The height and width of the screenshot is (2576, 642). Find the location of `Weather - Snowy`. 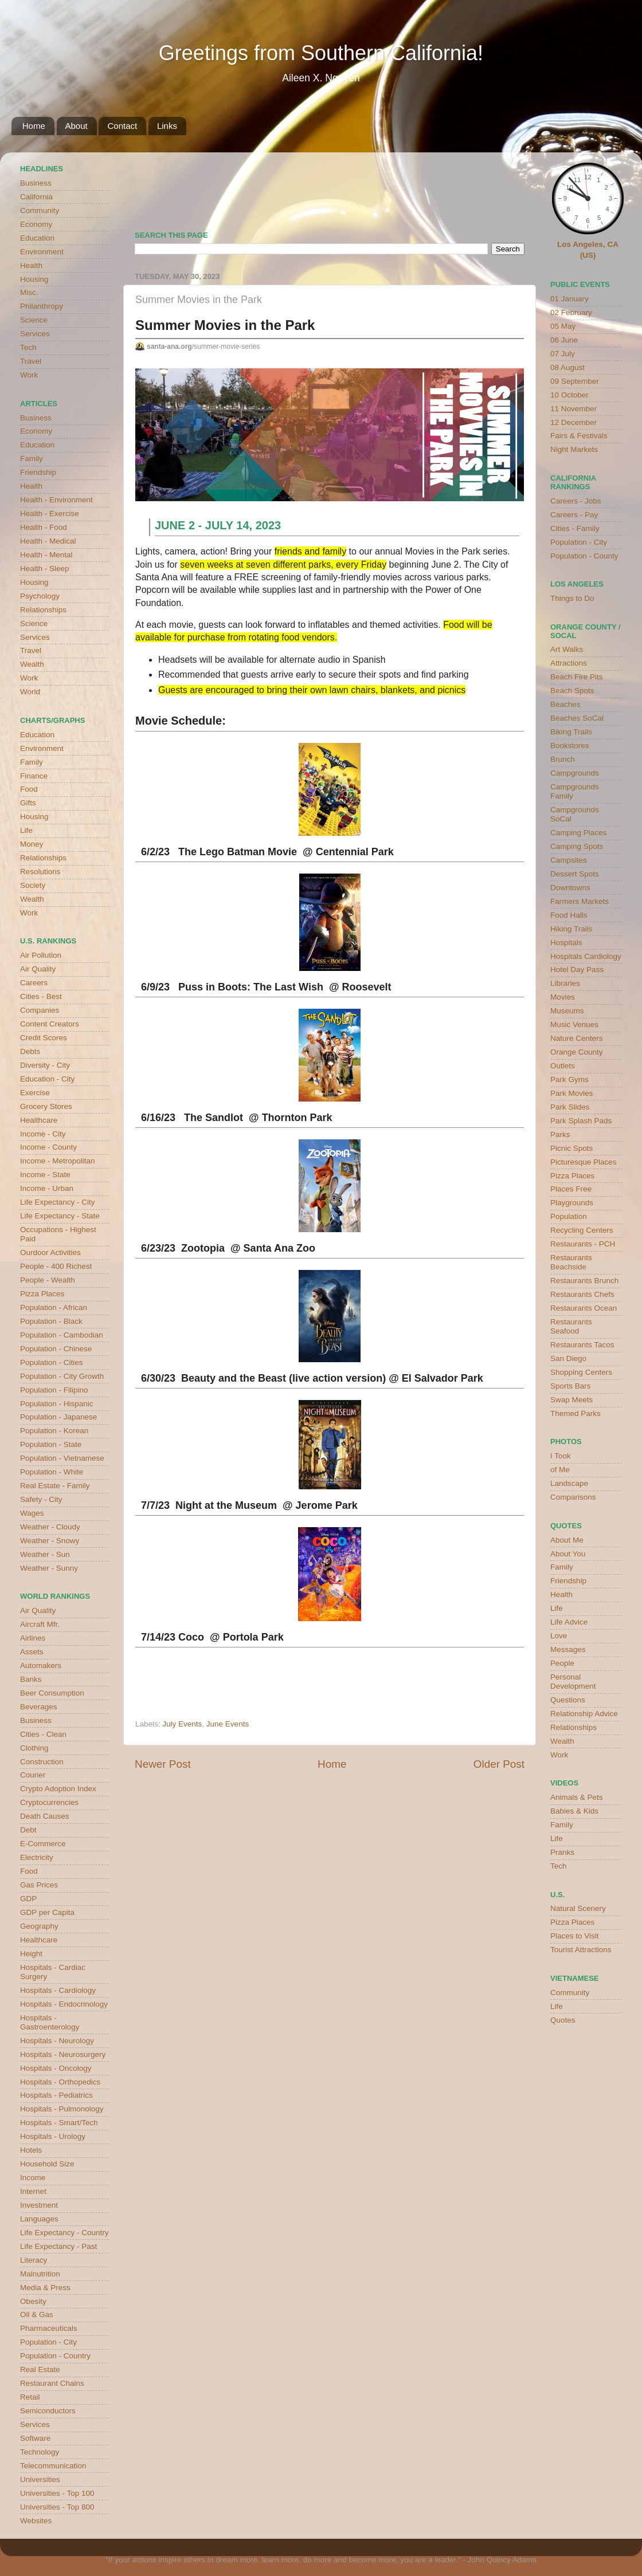

Weather - Snowy is located at coordinates (49, 1540).